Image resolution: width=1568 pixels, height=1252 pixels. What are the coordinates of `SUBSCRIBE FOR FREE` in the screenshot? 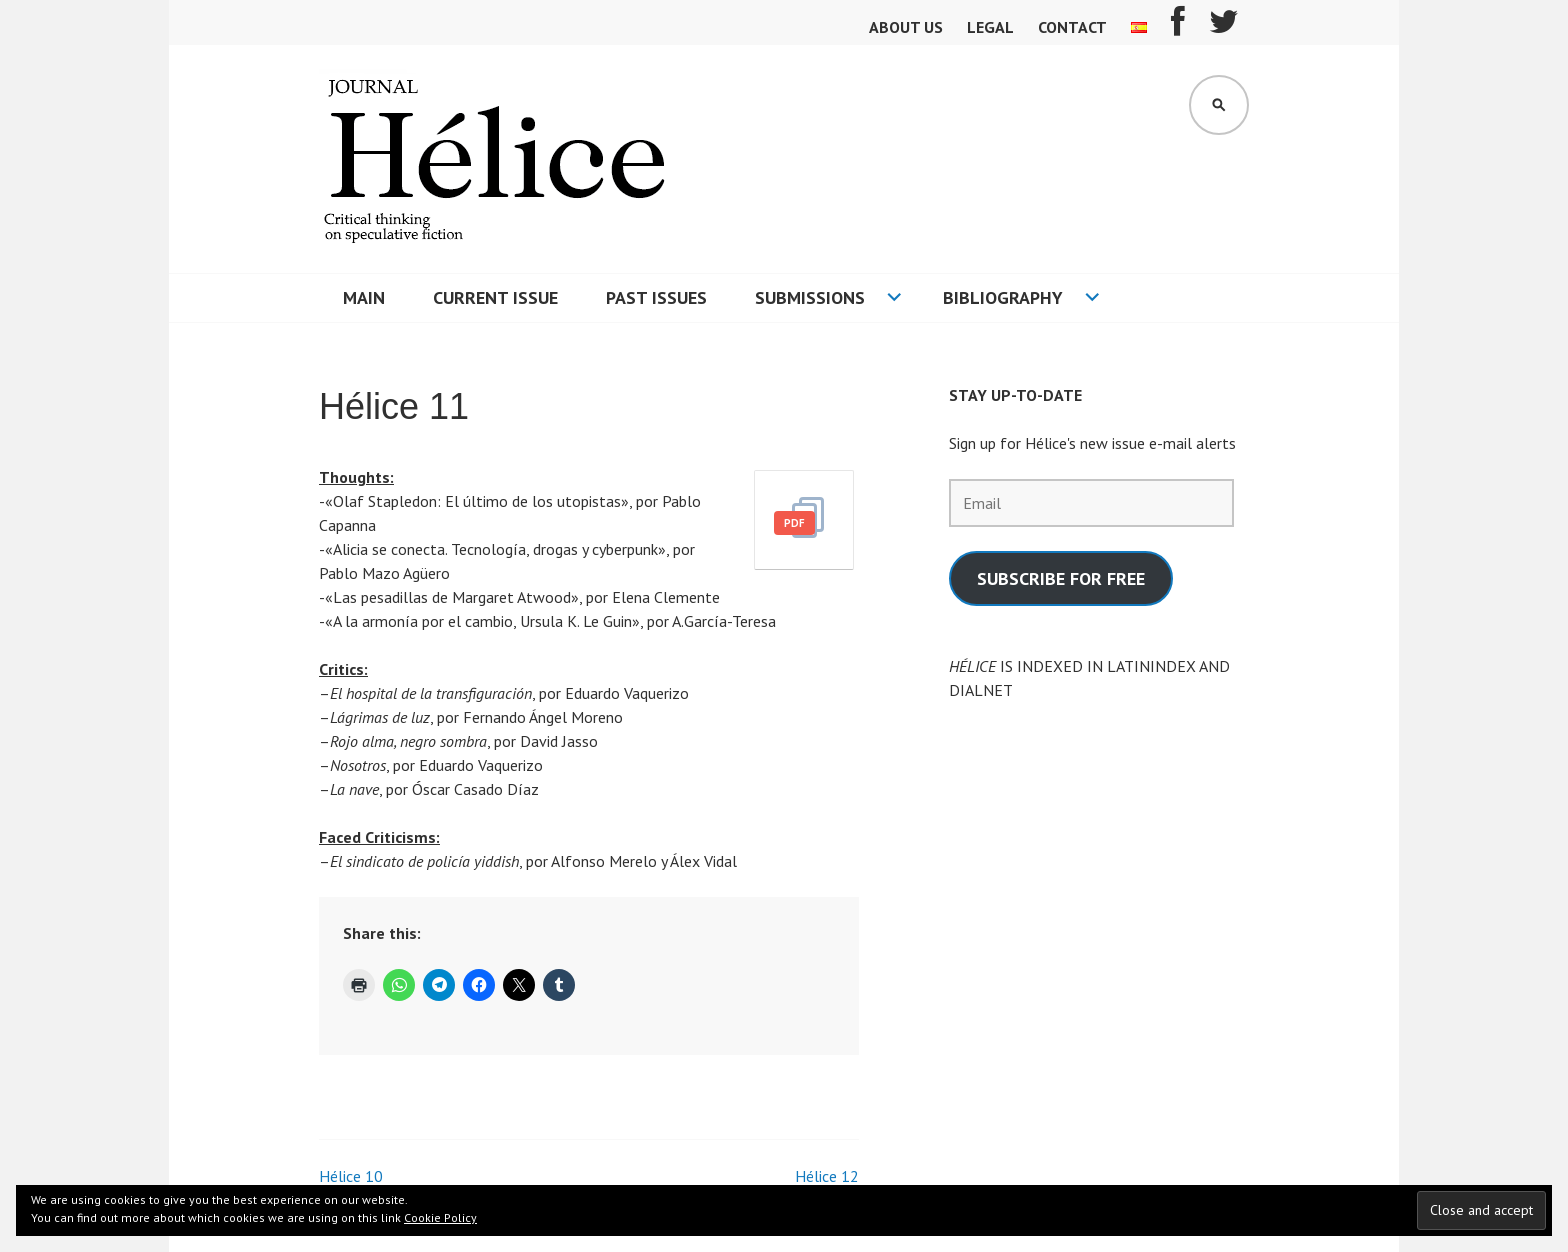 It's located at (1061, 578).